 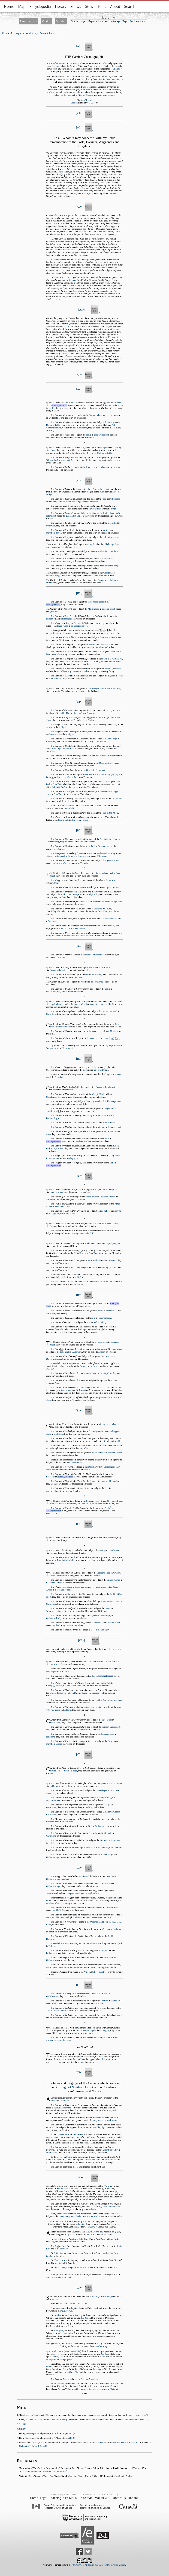 What do you see at coordinates (56, 1625) in the screenshot?
I see `Guildhall` at bounding box center [56, 1625].